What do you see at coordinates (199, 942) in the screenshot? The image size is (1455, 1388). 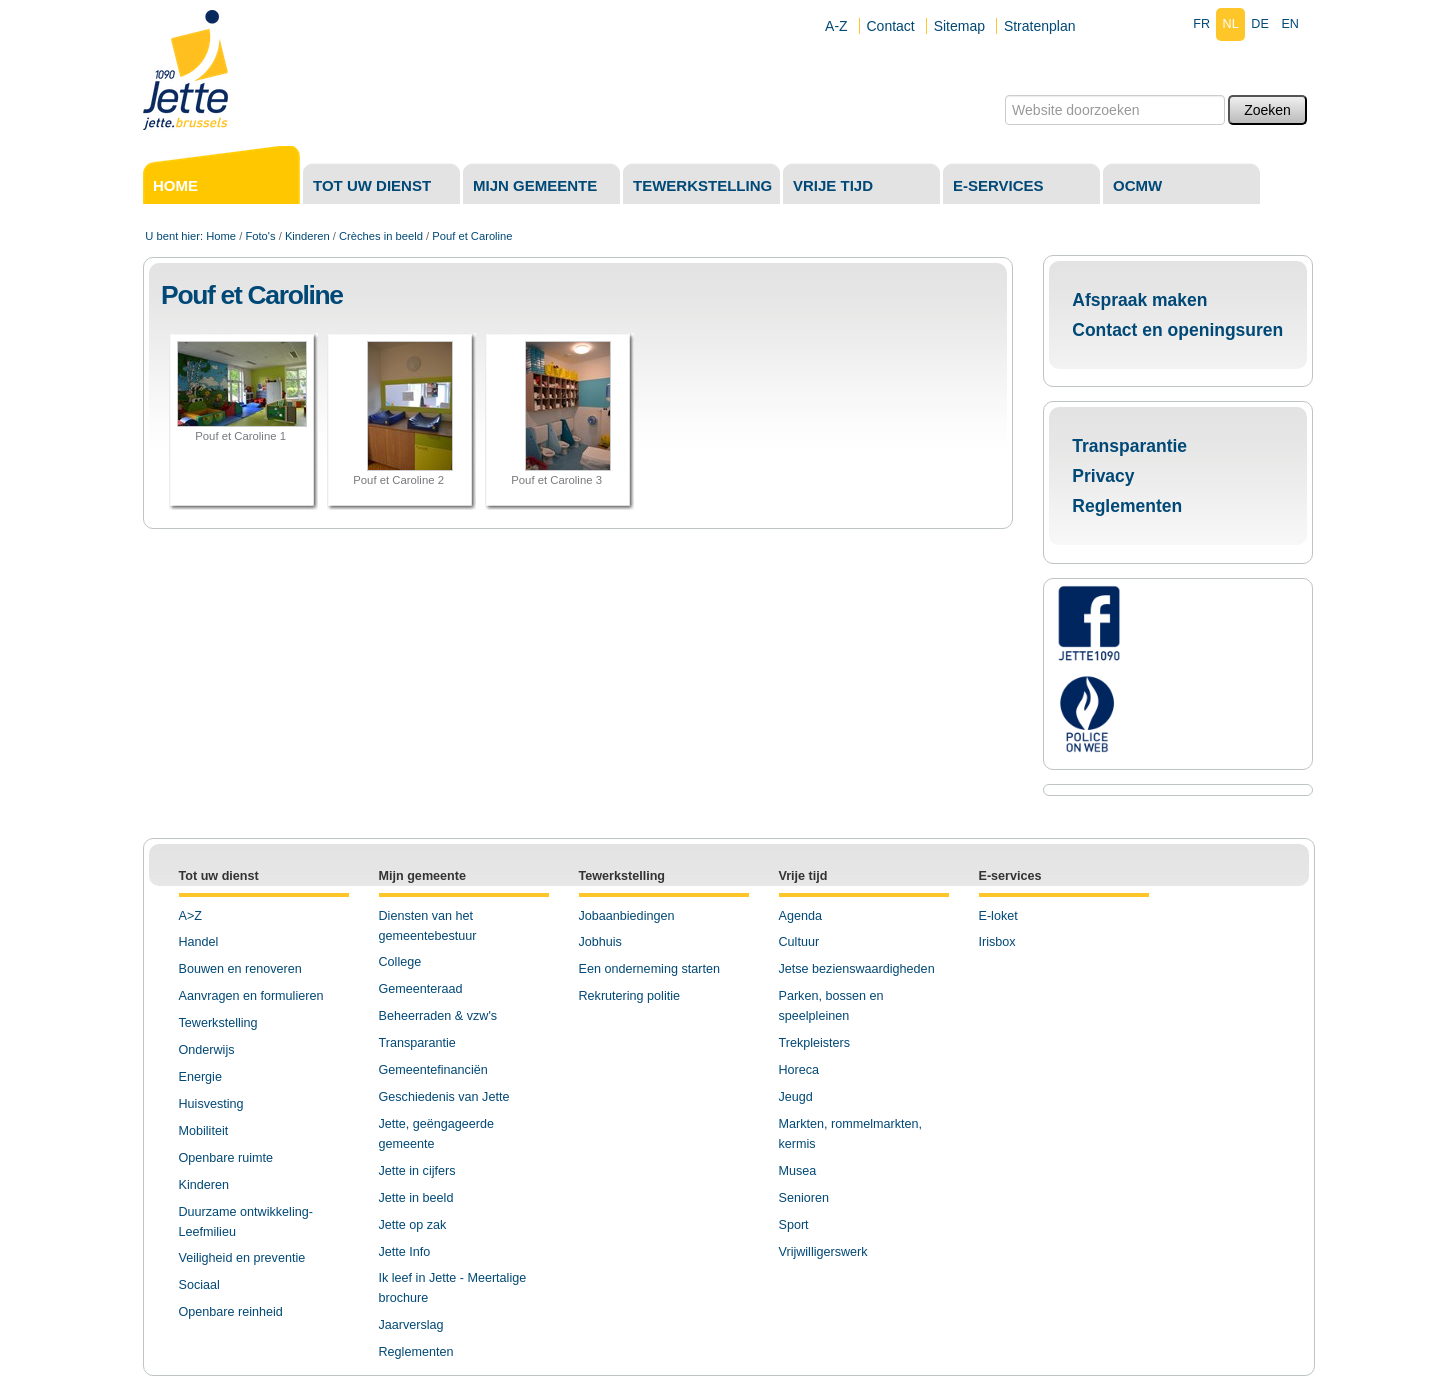 I see `Handel` at bounding box center [199, 942].